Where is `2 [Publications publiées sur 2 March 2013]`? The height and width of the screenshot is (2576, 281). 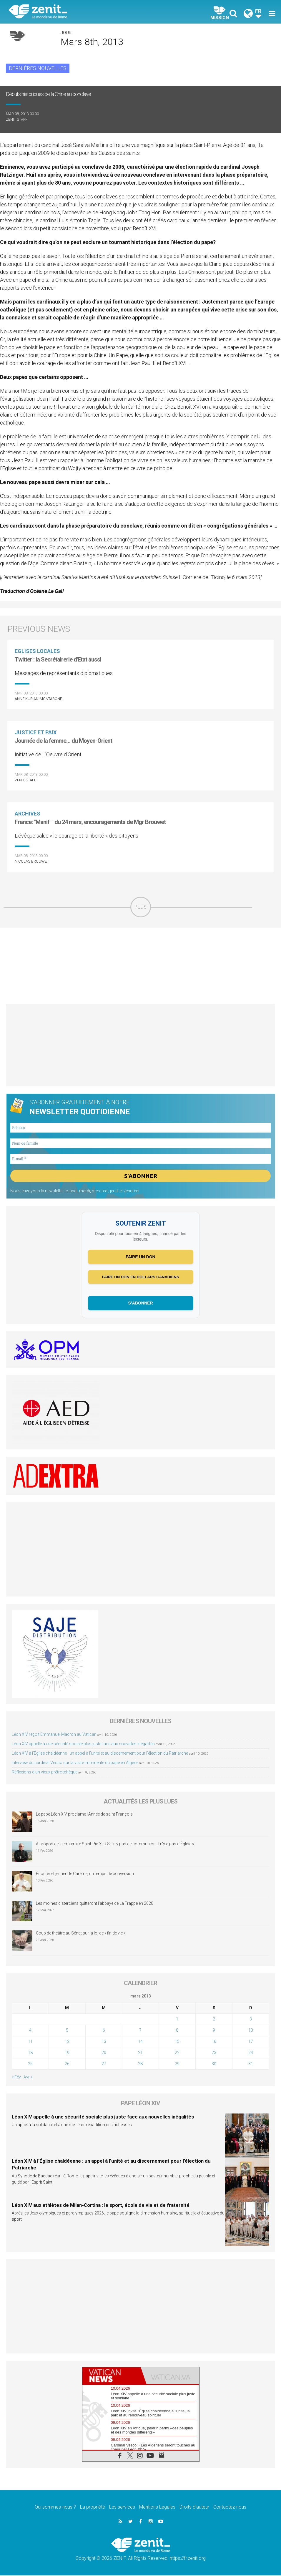 2 [Publications publiées sur 2 March 2013] is located at coordinates (214, 2019).